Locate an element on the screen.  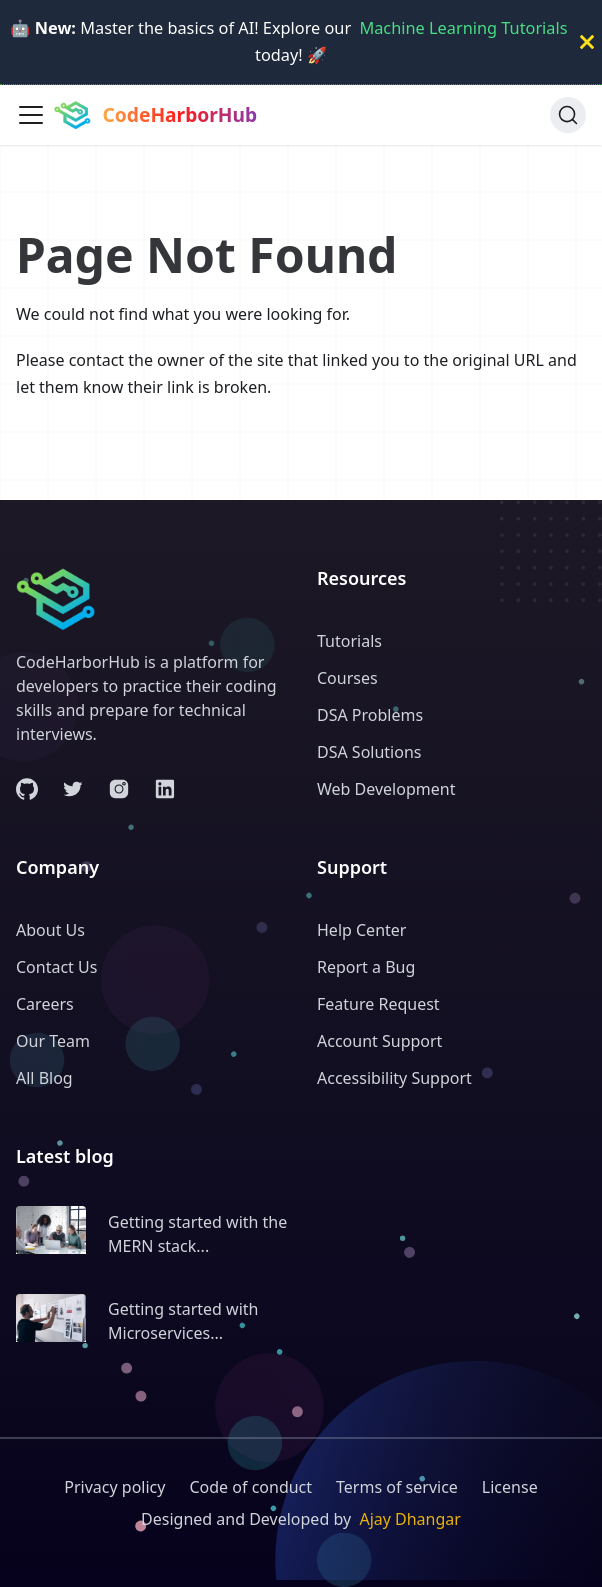
Web Development is located at coordinates (386, 789).